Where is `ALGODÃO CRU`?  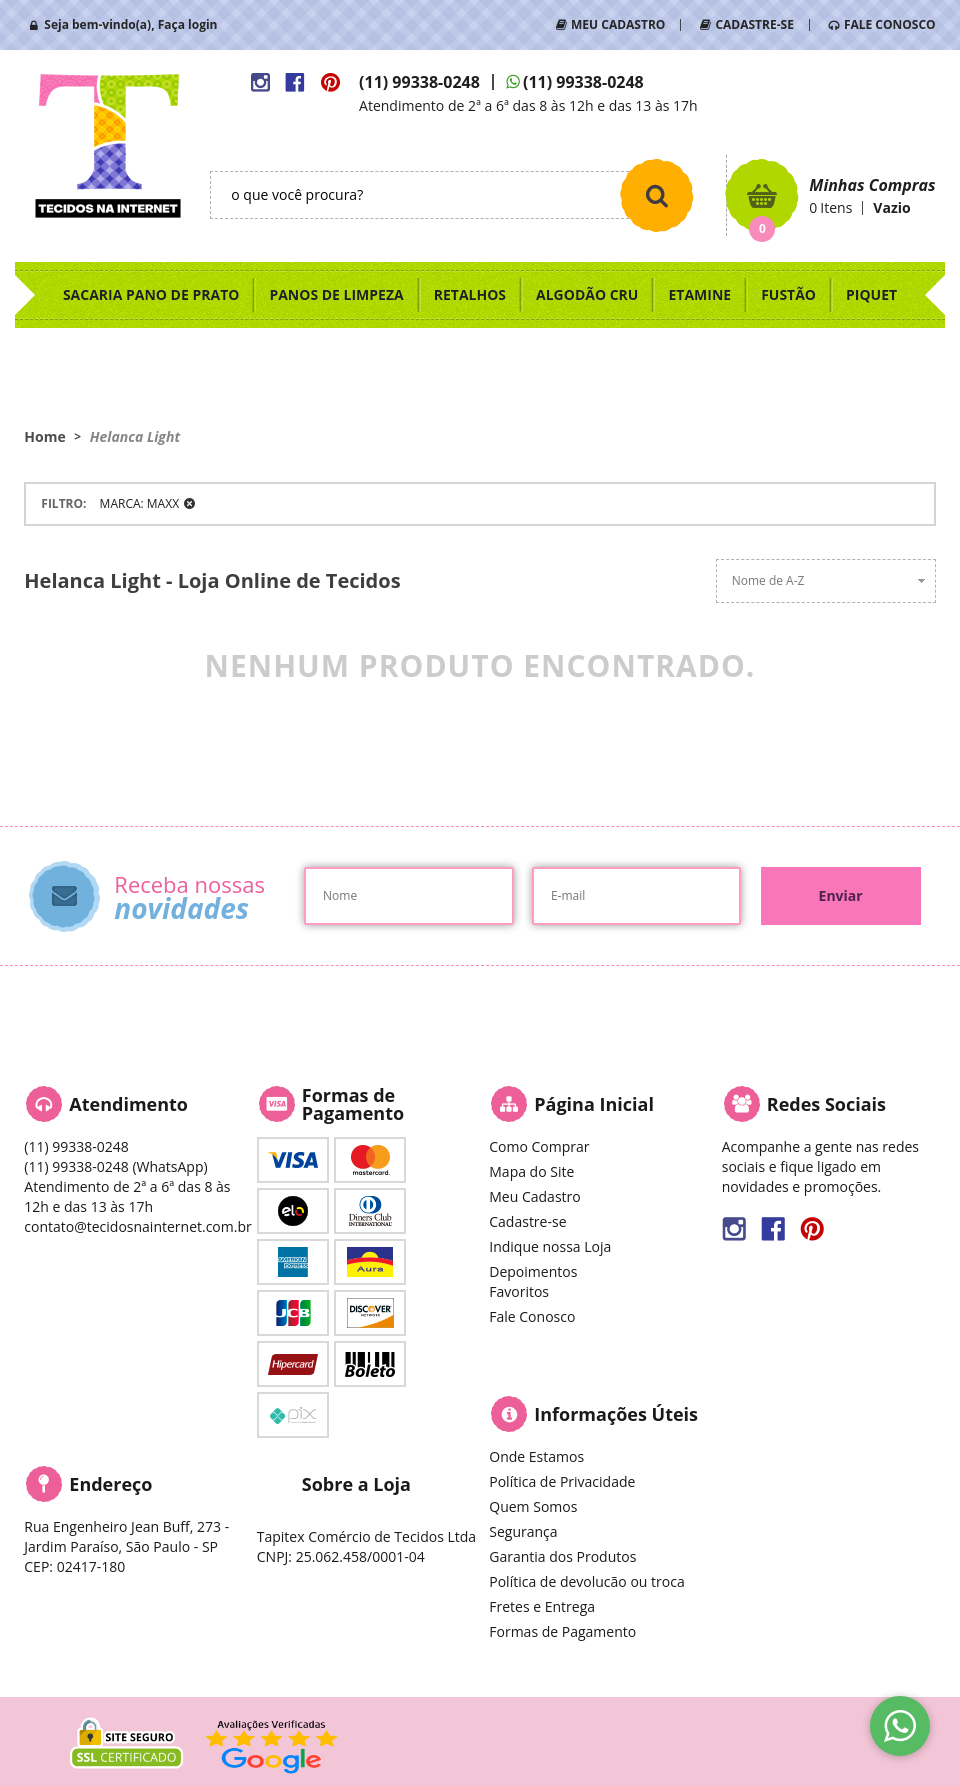 ALGODÃO CRU is located at coordinates (587, 294).